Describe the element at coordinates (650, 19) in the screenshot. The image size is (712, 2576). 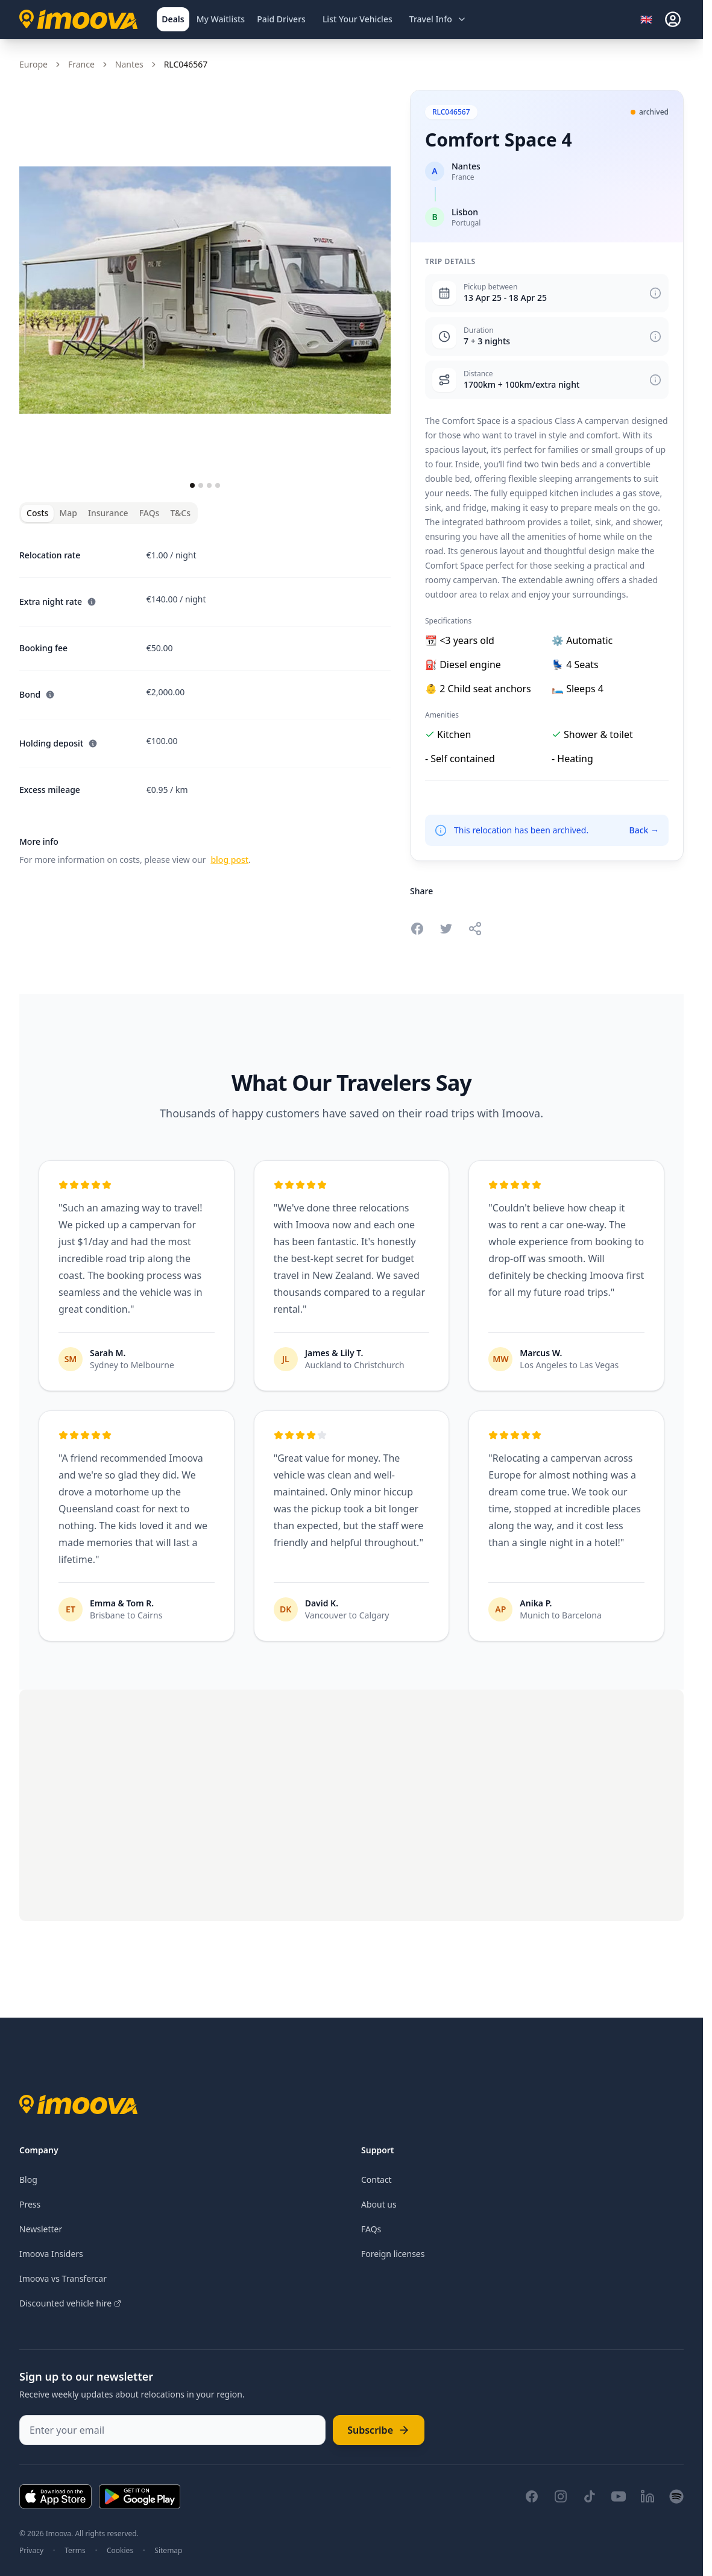
I see `[Select language]` at that location.